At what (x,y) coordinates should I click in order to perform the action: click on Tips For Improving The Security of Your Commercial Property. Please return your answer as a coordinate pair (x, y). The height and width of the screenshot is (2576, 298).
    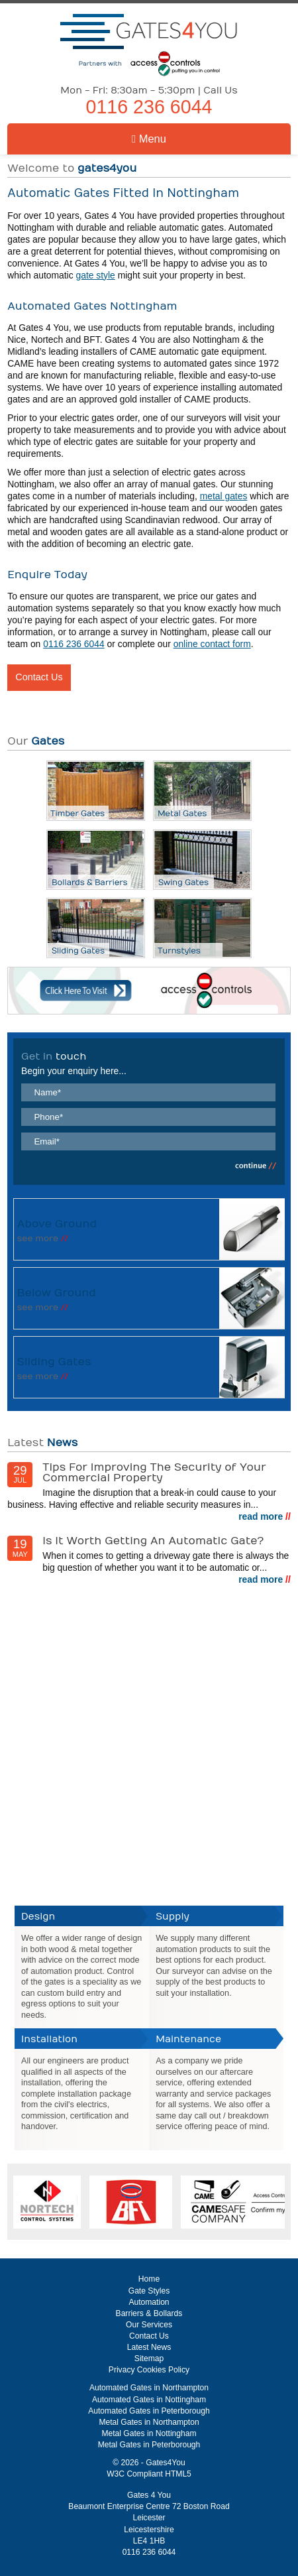
    Looking at the image, I should click on (154, 1472).